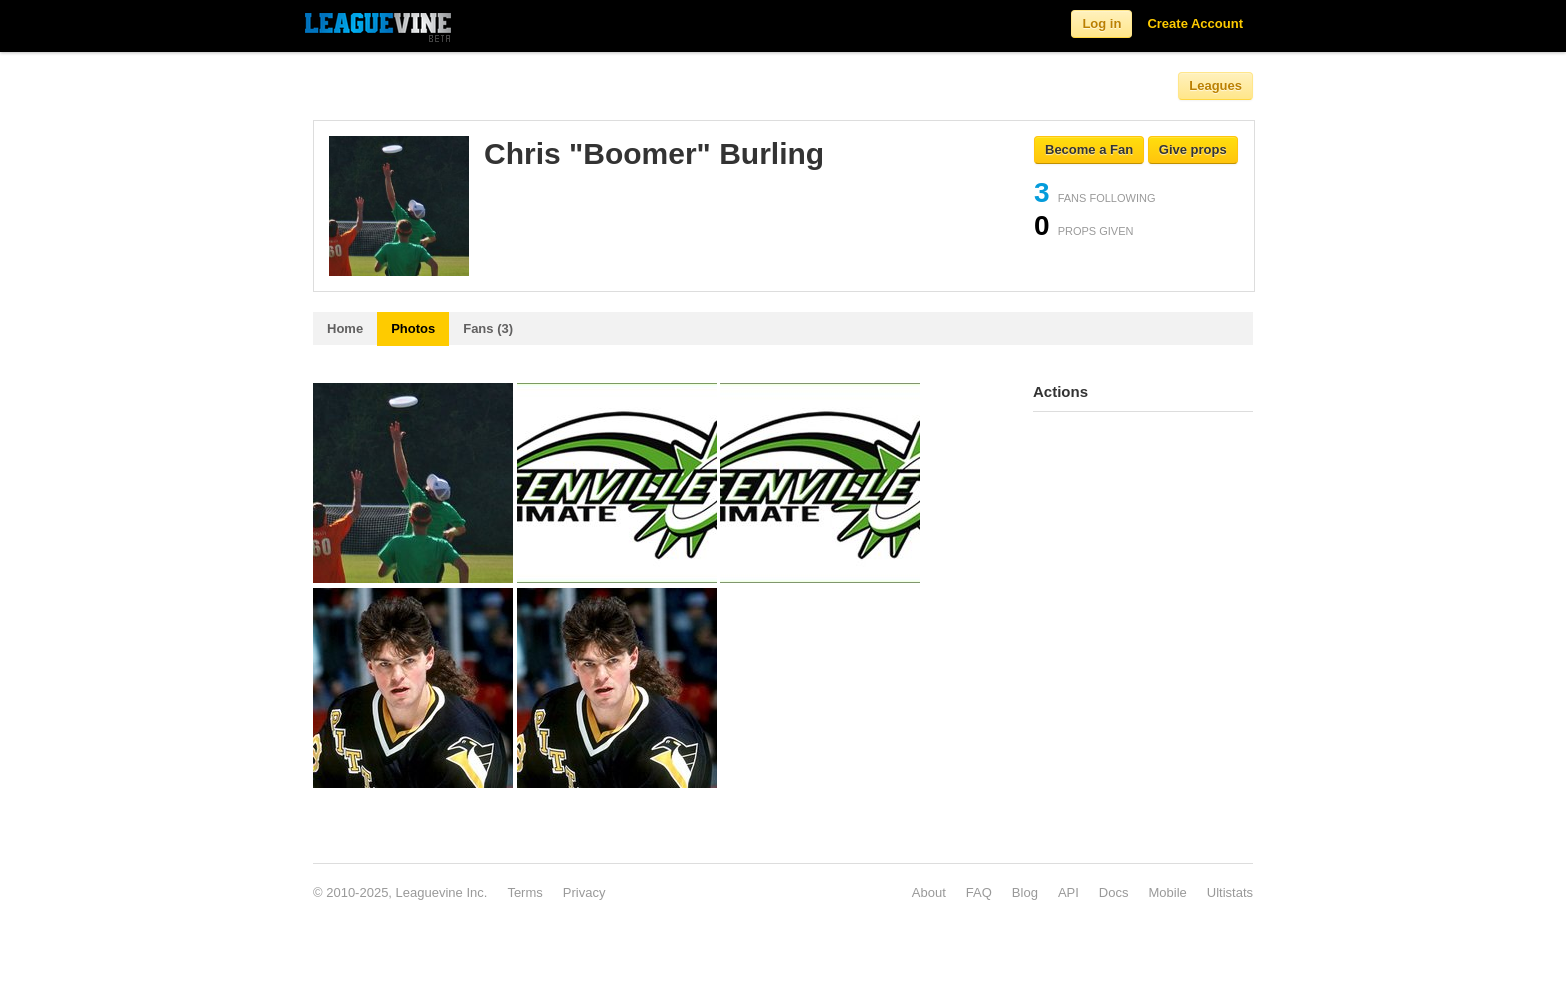  Describe the element at coordinates (1068, 892) in the screenshot. I see `API` at that location.